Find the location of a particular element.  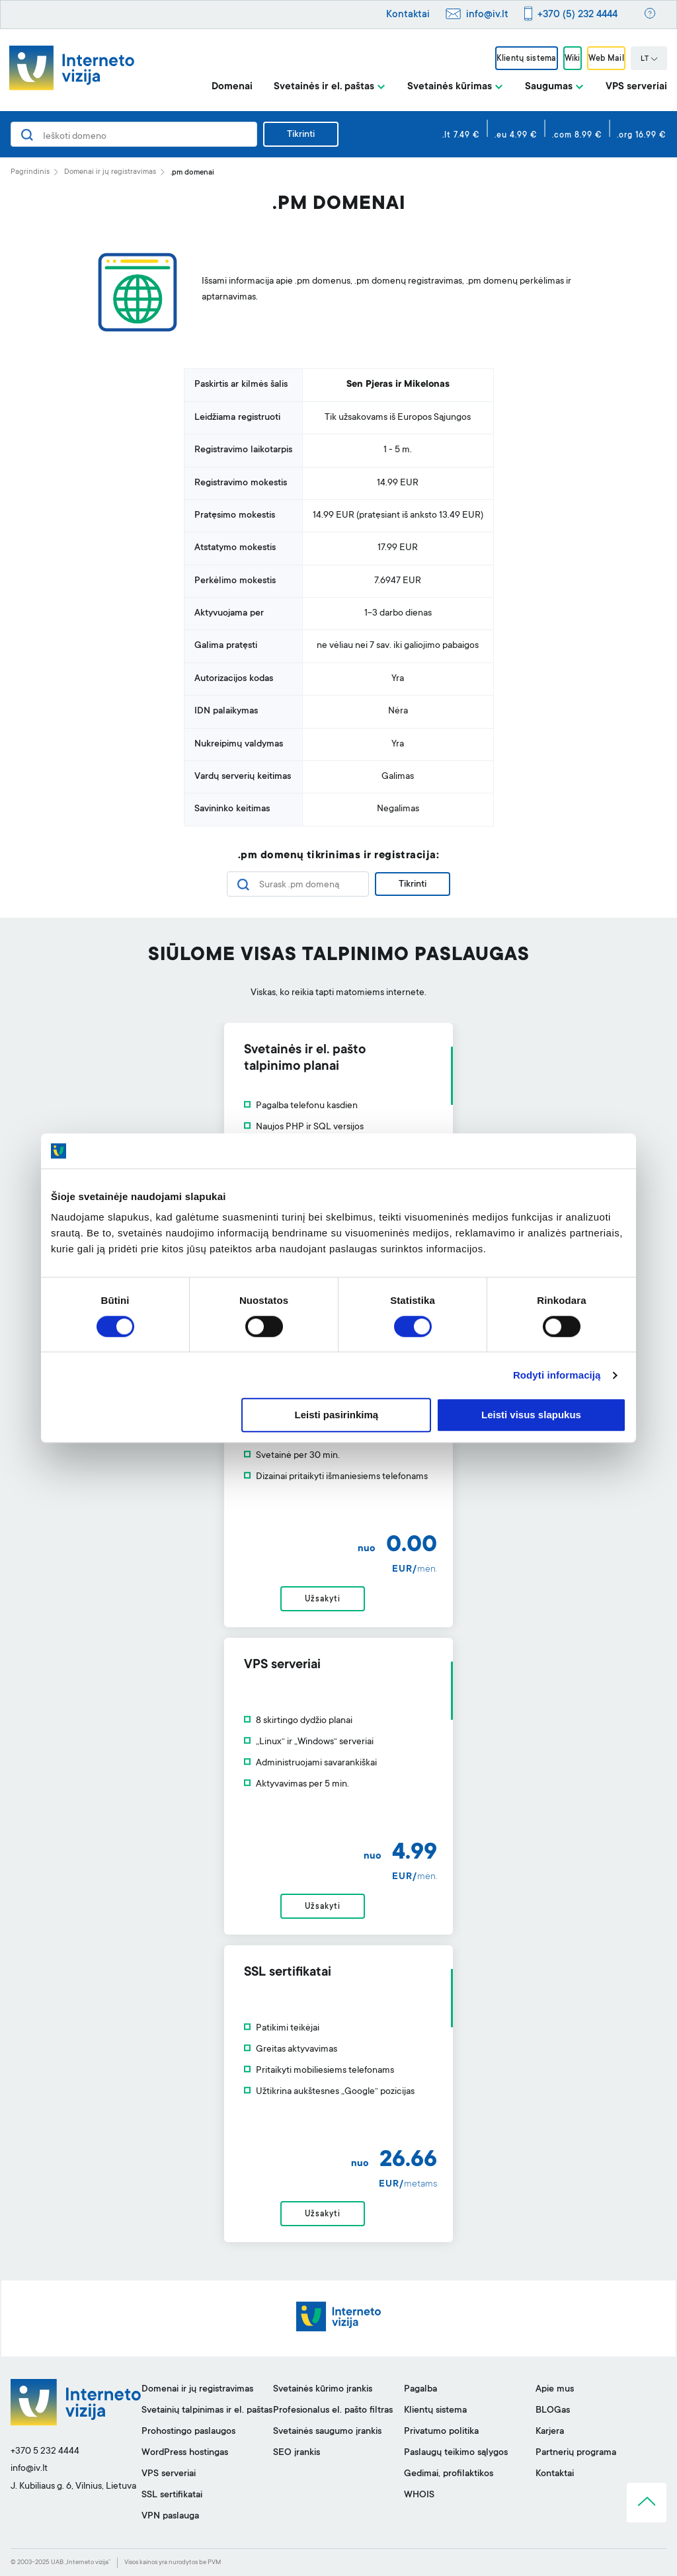

Leisti pasirinkimą is located at coordinates (337, 1415).